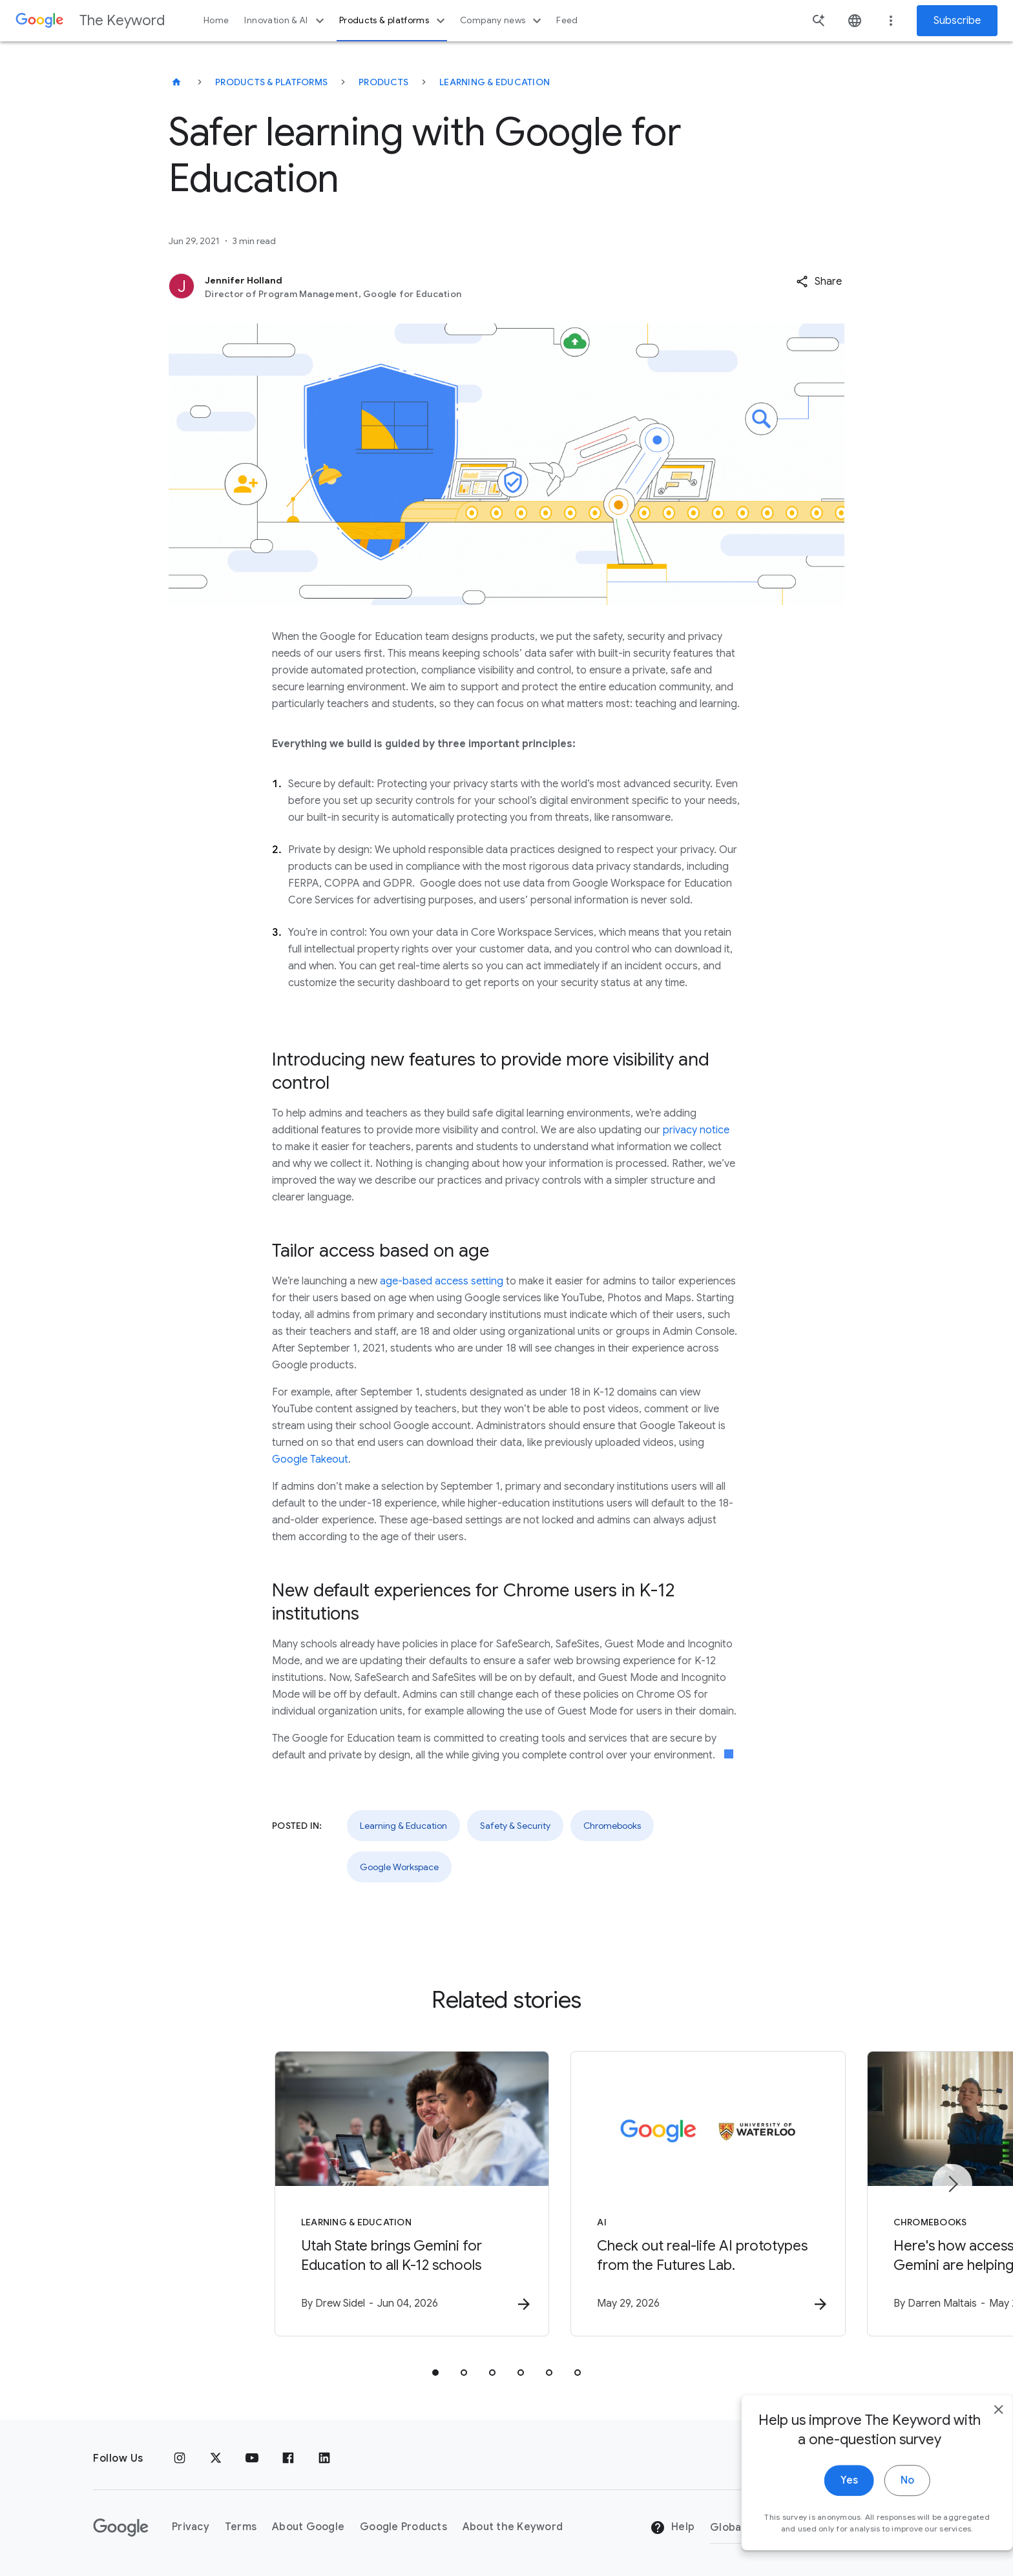  I want to click on Products, so click(383, 82).